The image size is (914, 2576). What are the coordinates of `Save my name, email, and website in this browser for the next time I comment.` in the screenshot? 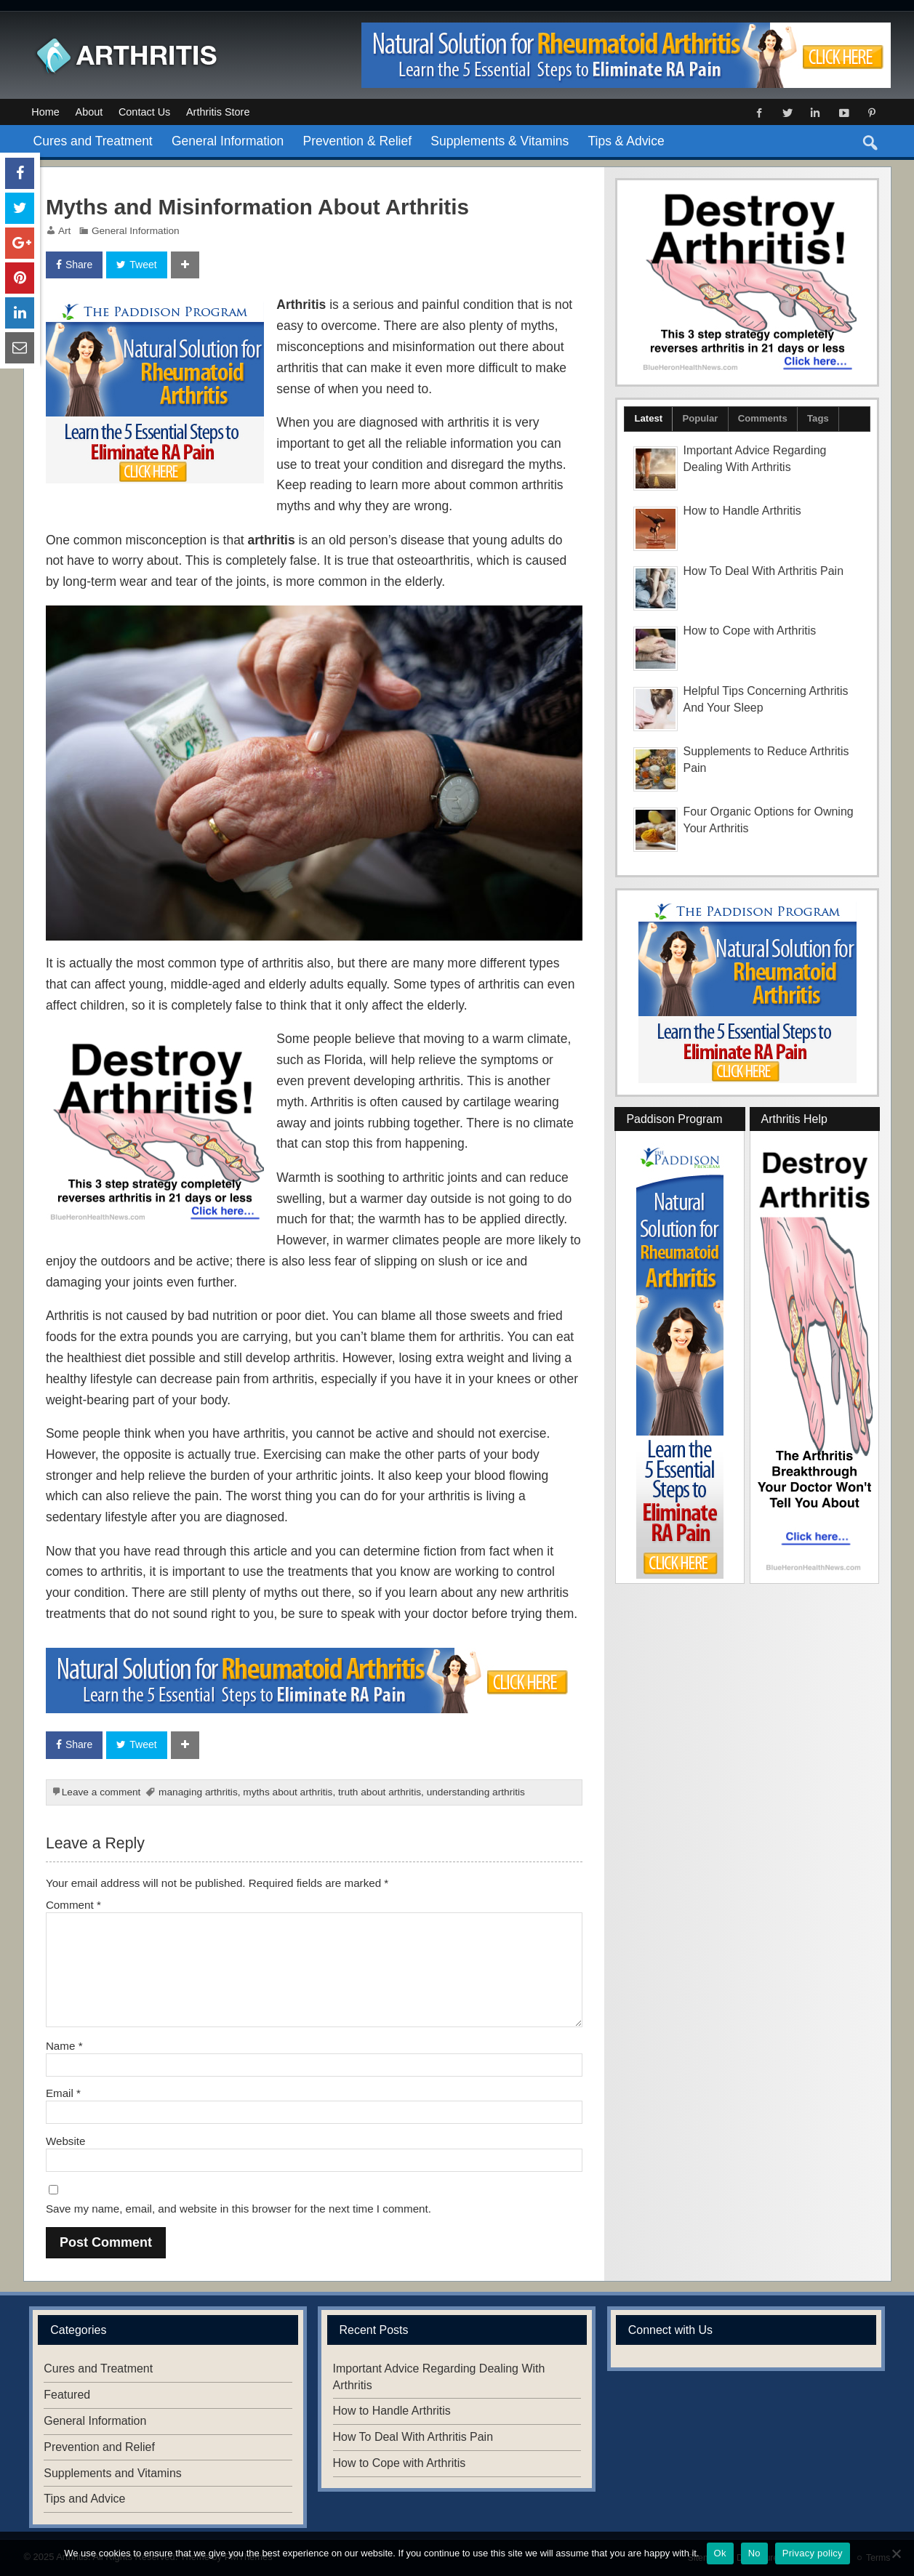 It's located at (238, 2208).